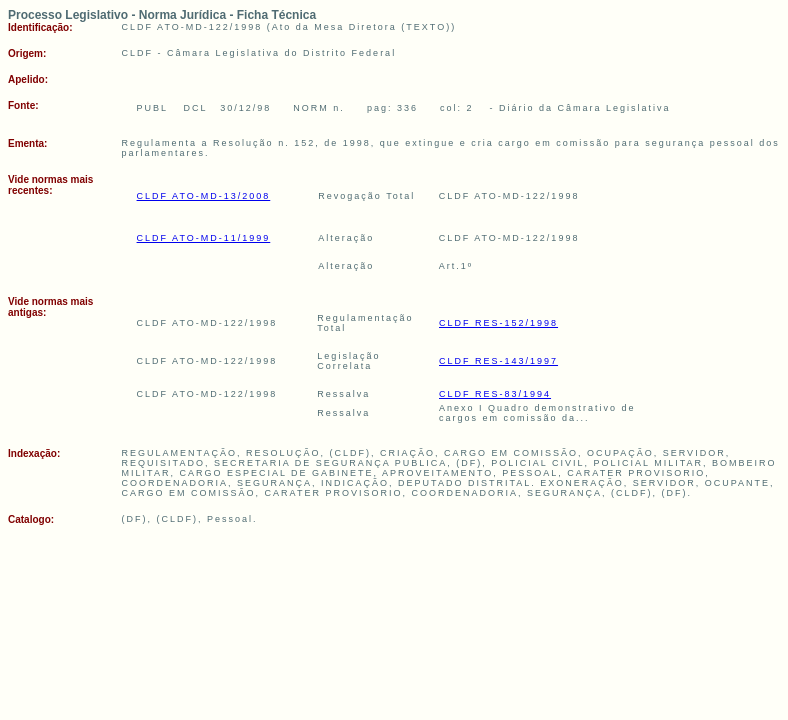 The width and height of the screenshot is (788, 720). Describe the element at coordinates (498, 323) in the screenshot. I see `CLDF RES-152/1998` at that location.